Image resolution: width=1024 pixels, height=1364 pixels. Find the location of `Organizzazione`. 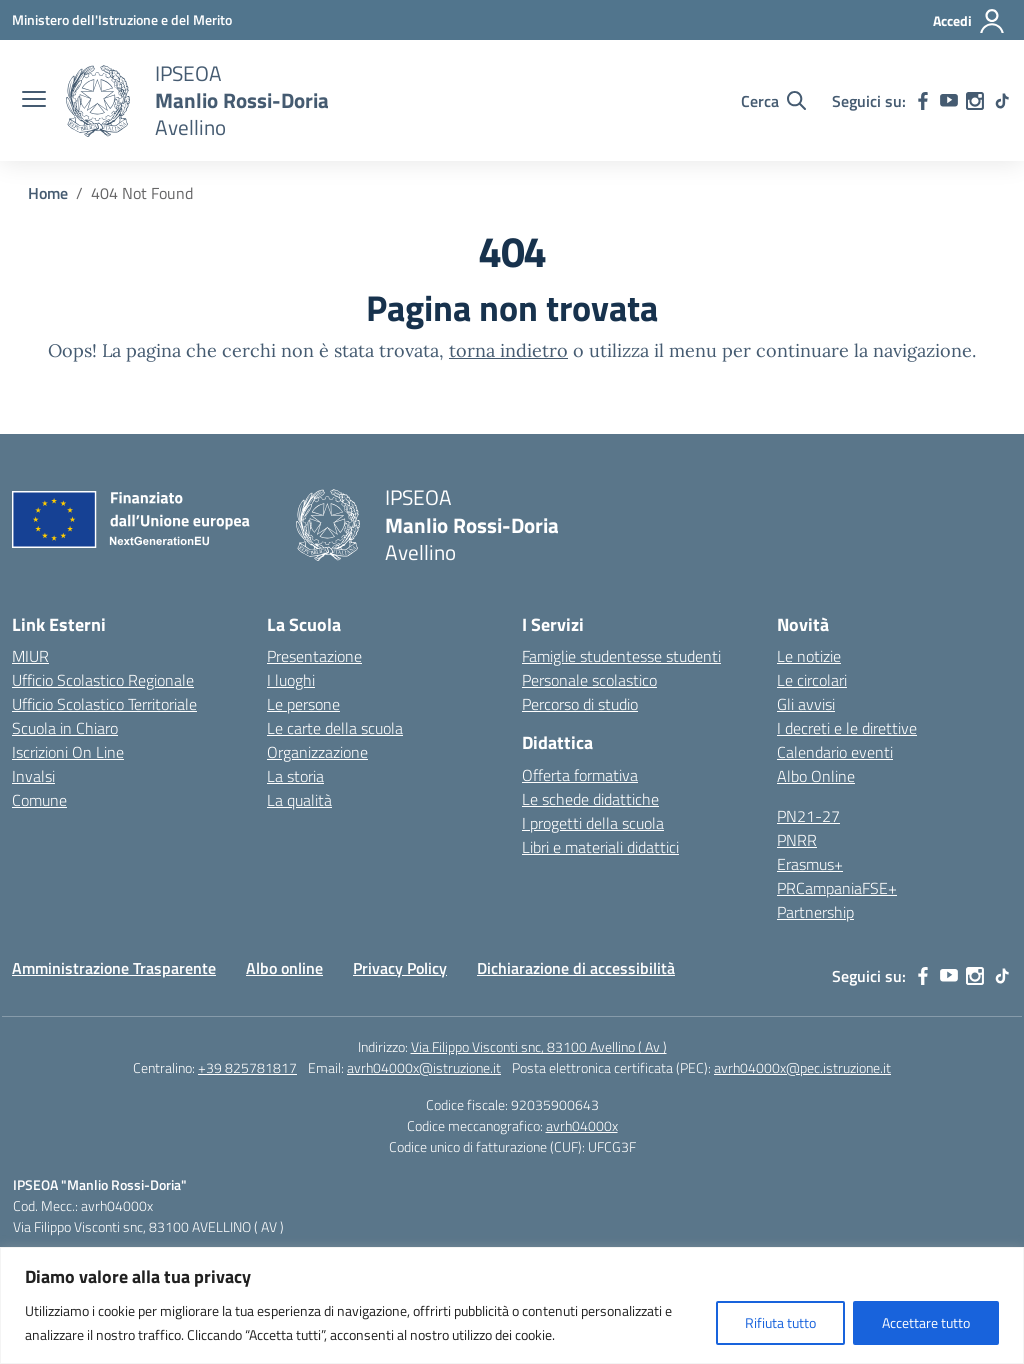

Organizzazione is located at coordinates (317, 752).